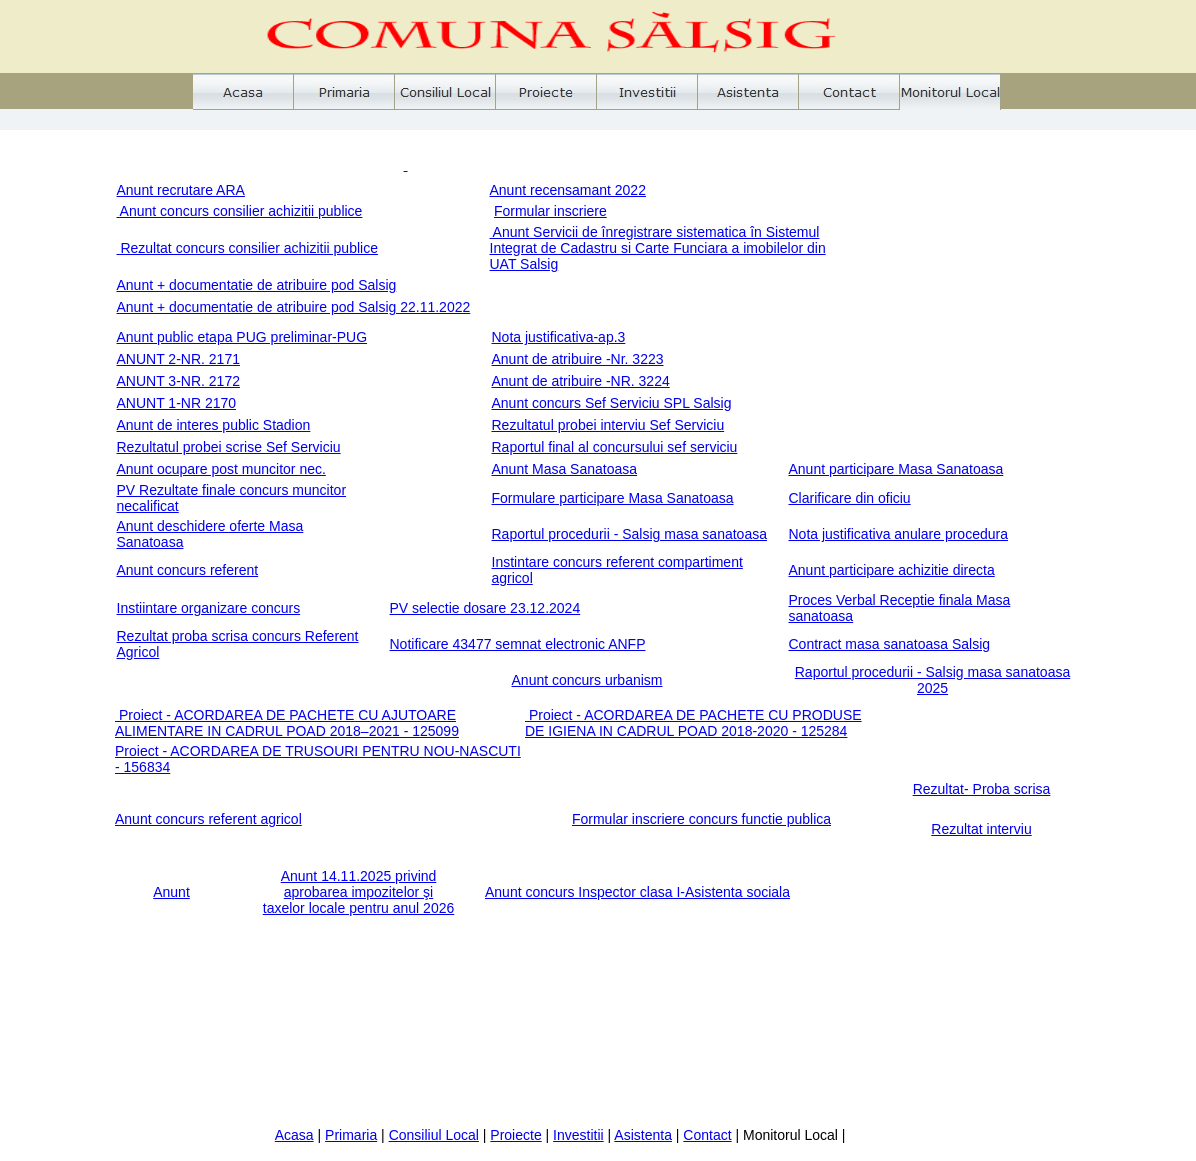  I want to click on Anunt participare achizitie directa, so click(892, 570).